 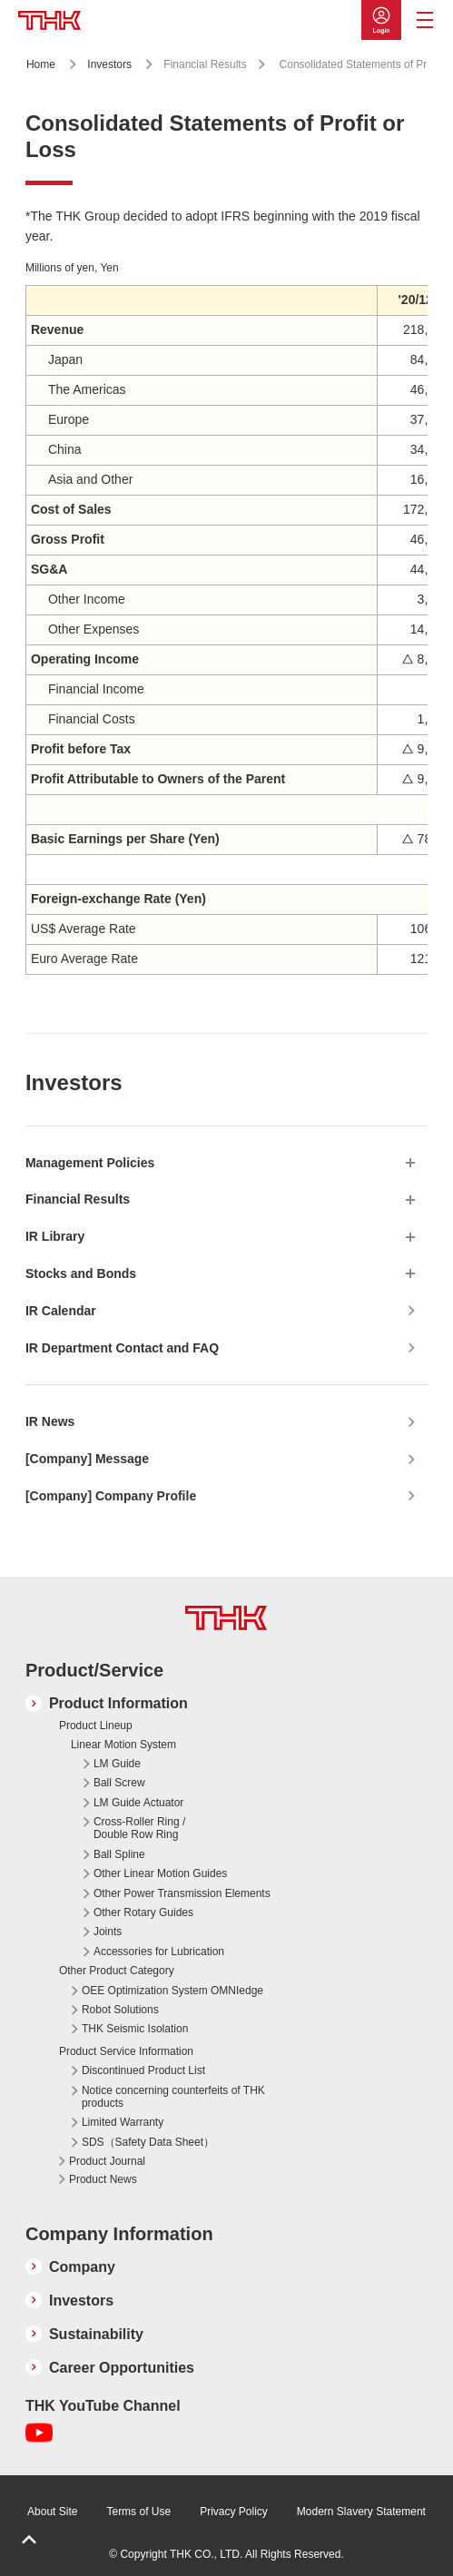 I want to click on [Company] Message, so click(x=87, y=1458).